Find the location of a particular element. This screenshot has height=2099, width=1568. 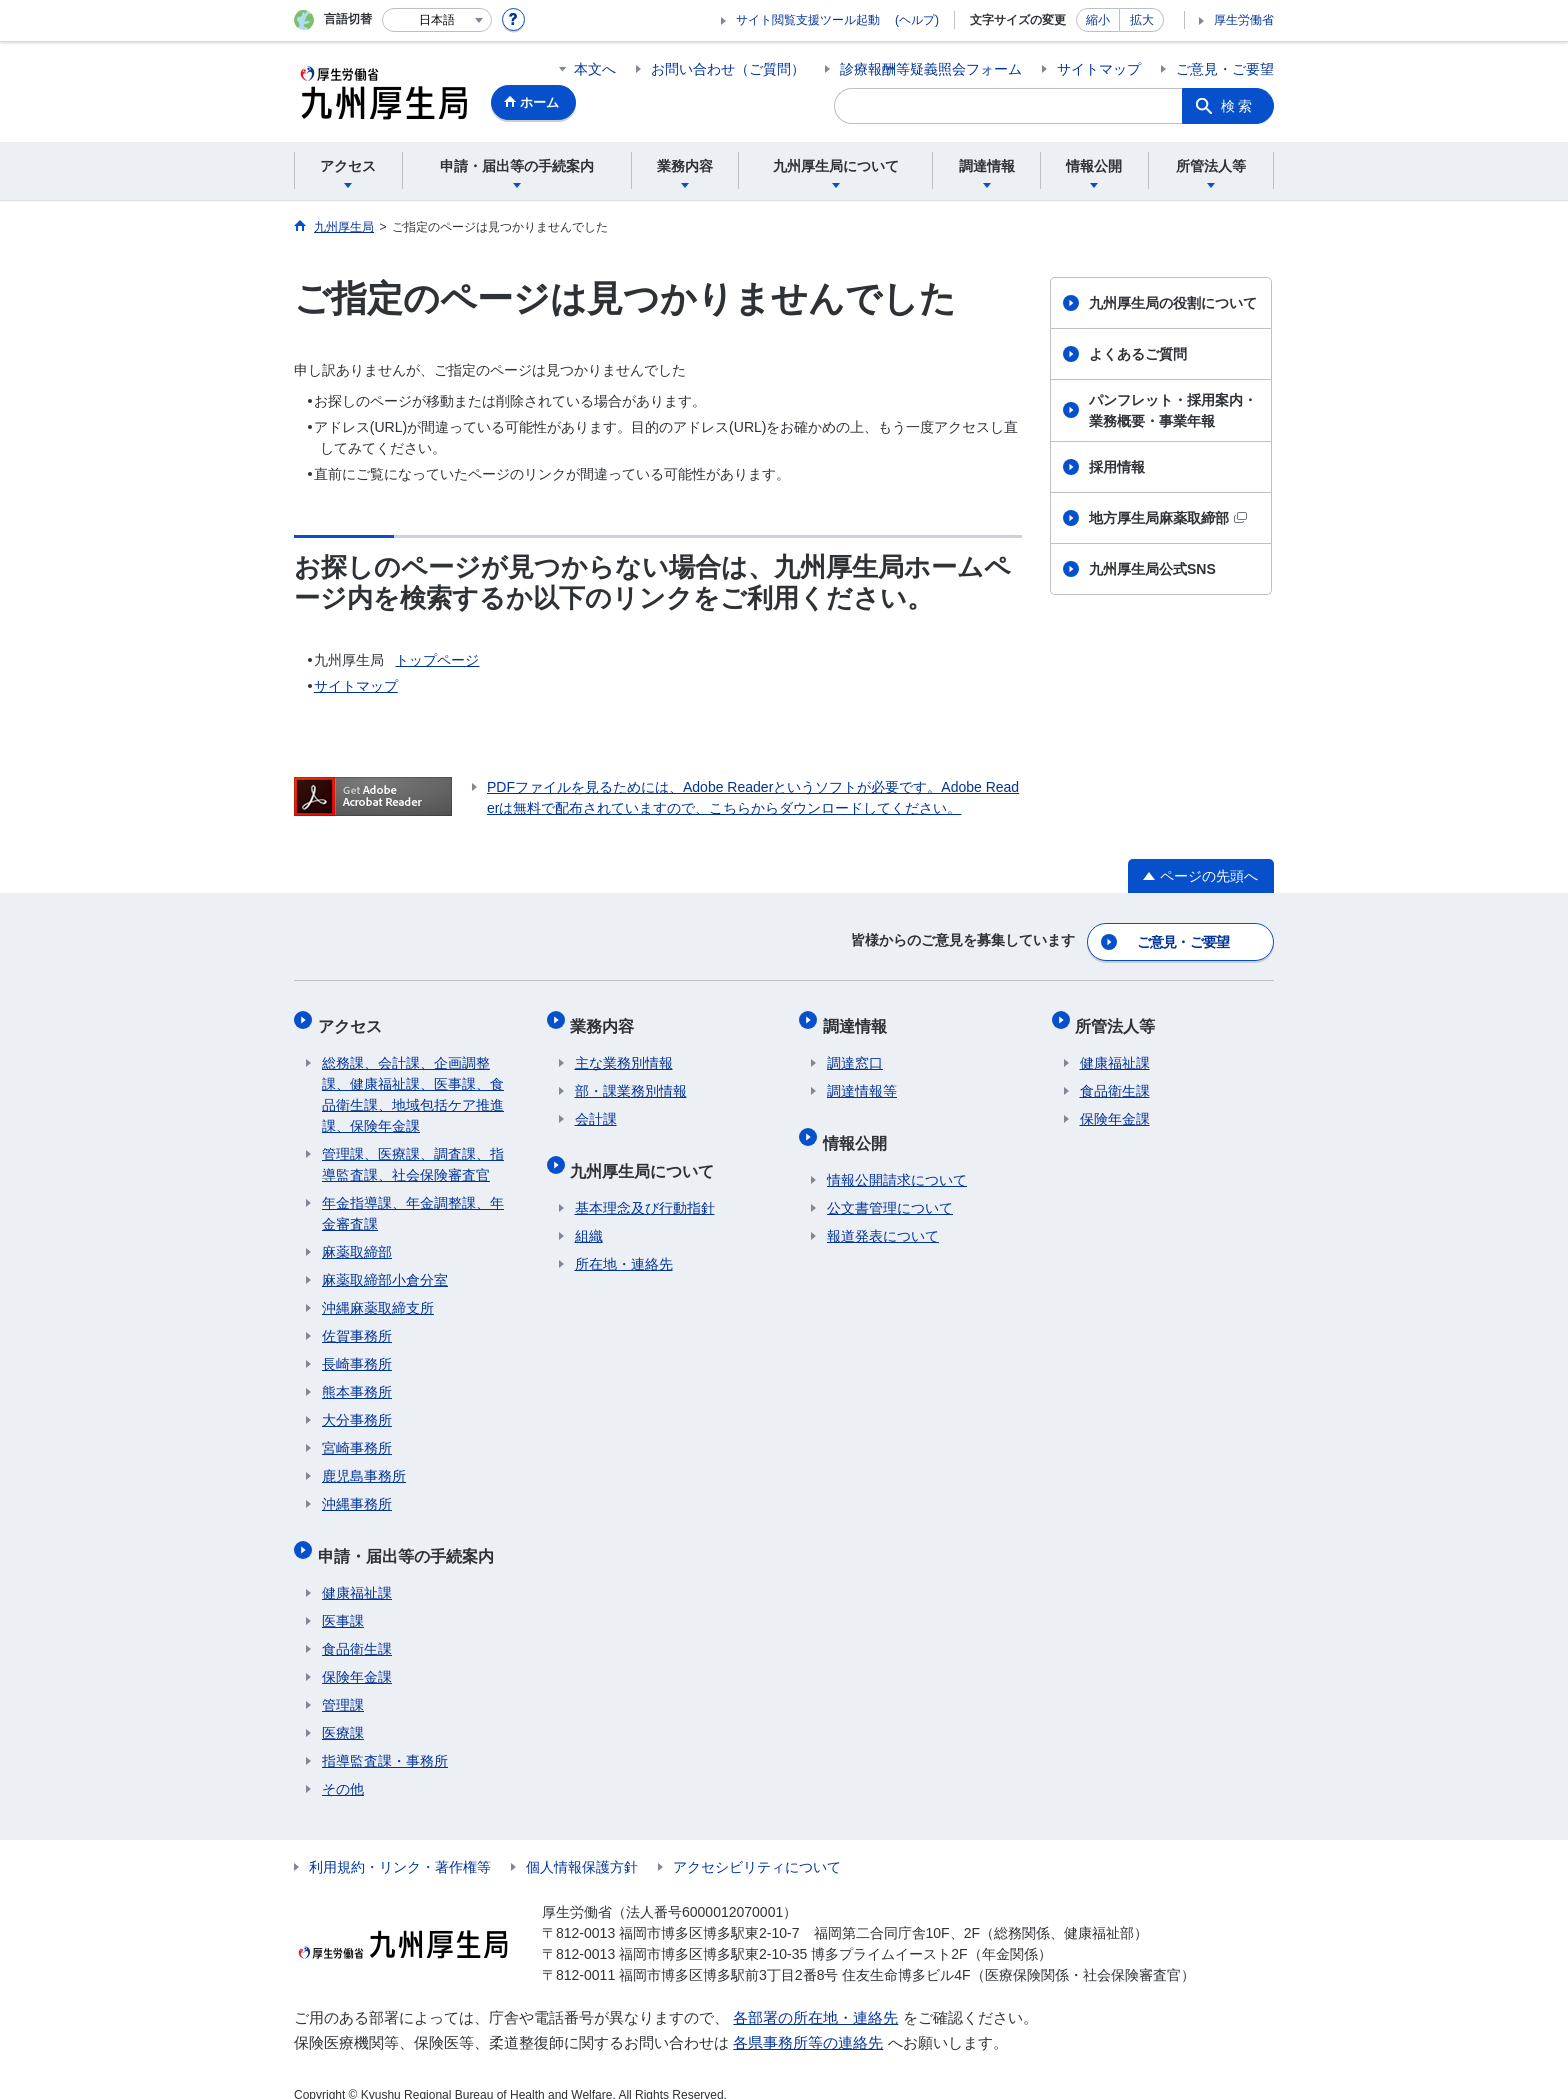

調達情報等 is located at coordinates (862, 1078).